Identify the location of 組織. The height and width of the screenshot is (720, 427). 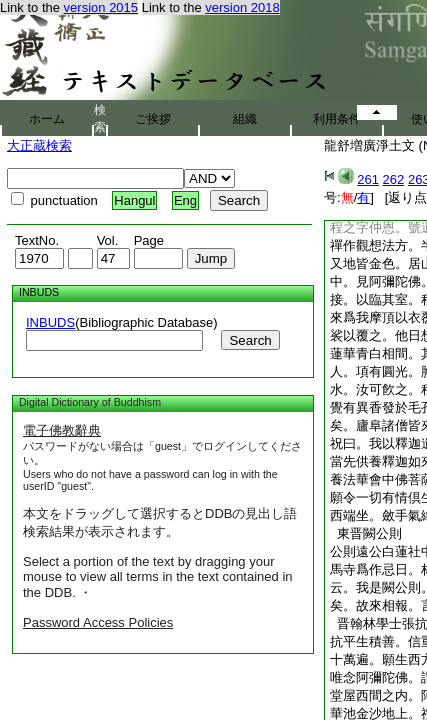
(245, 119).